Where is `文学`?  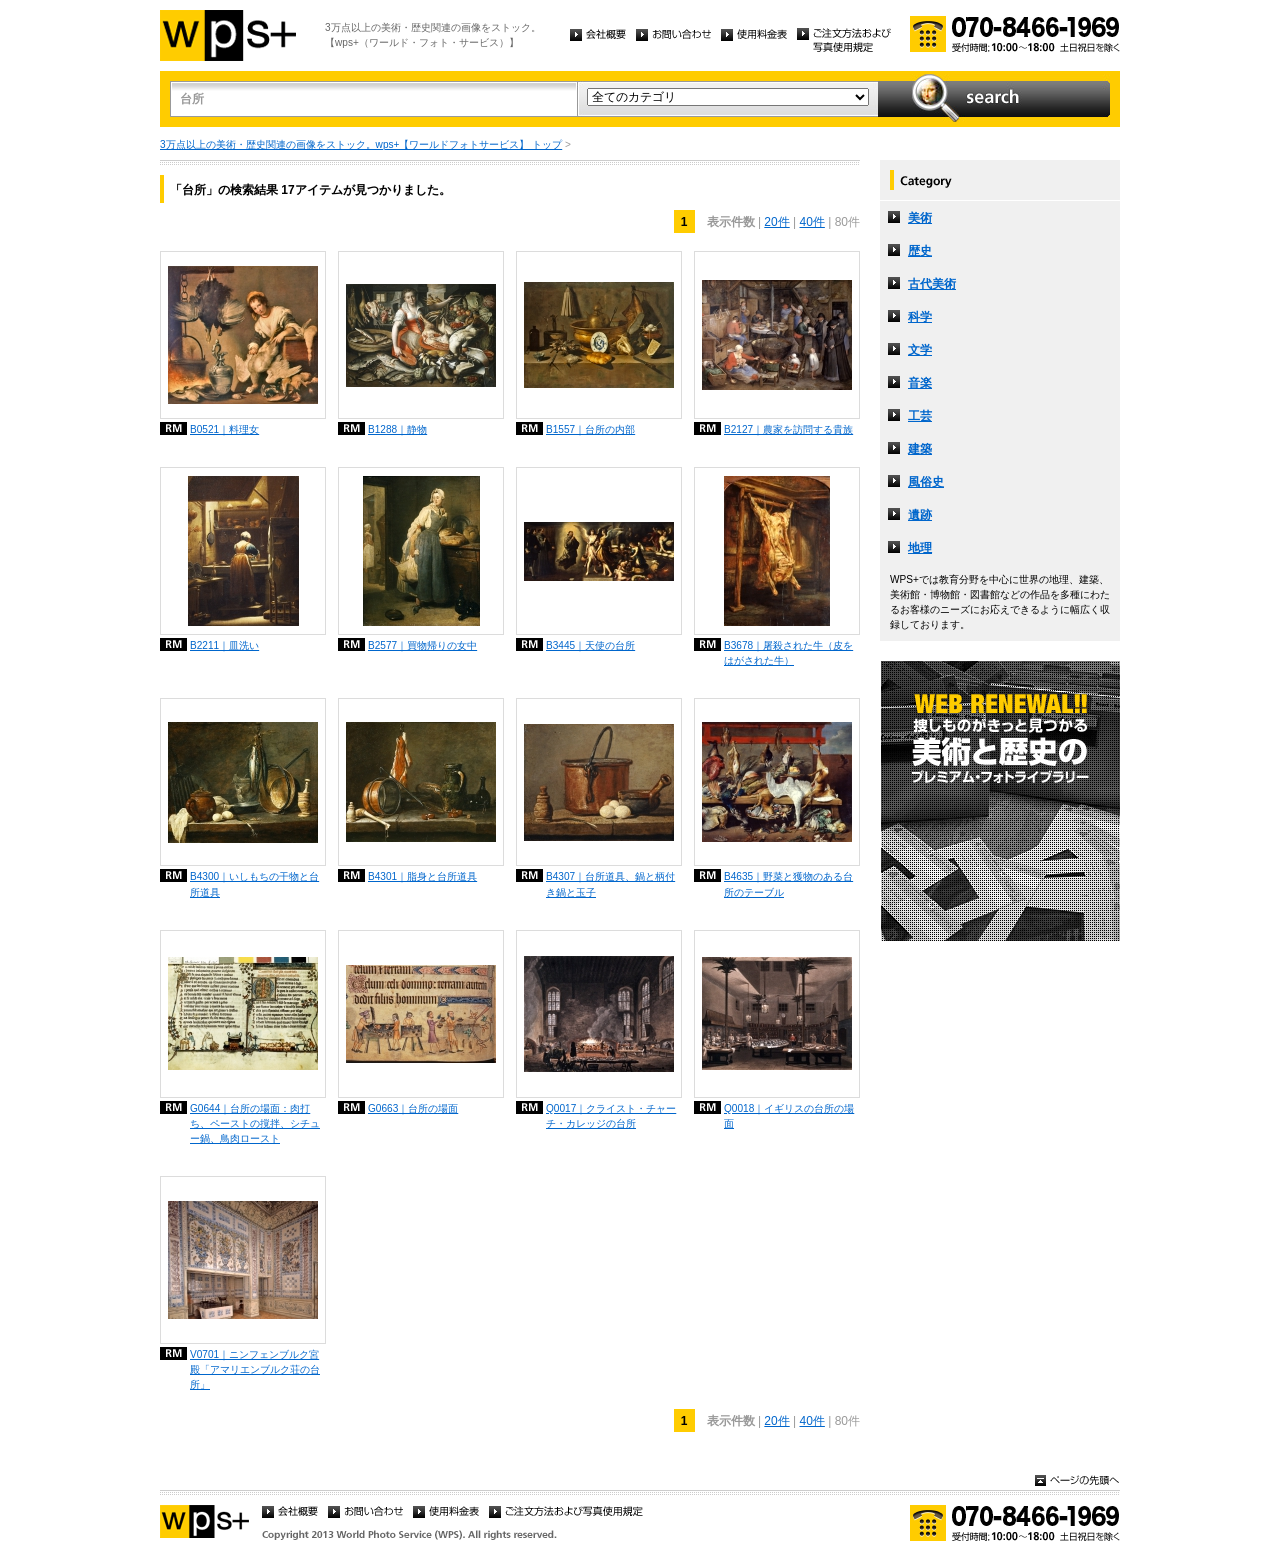 文学 is located at coordinates (920, 350).